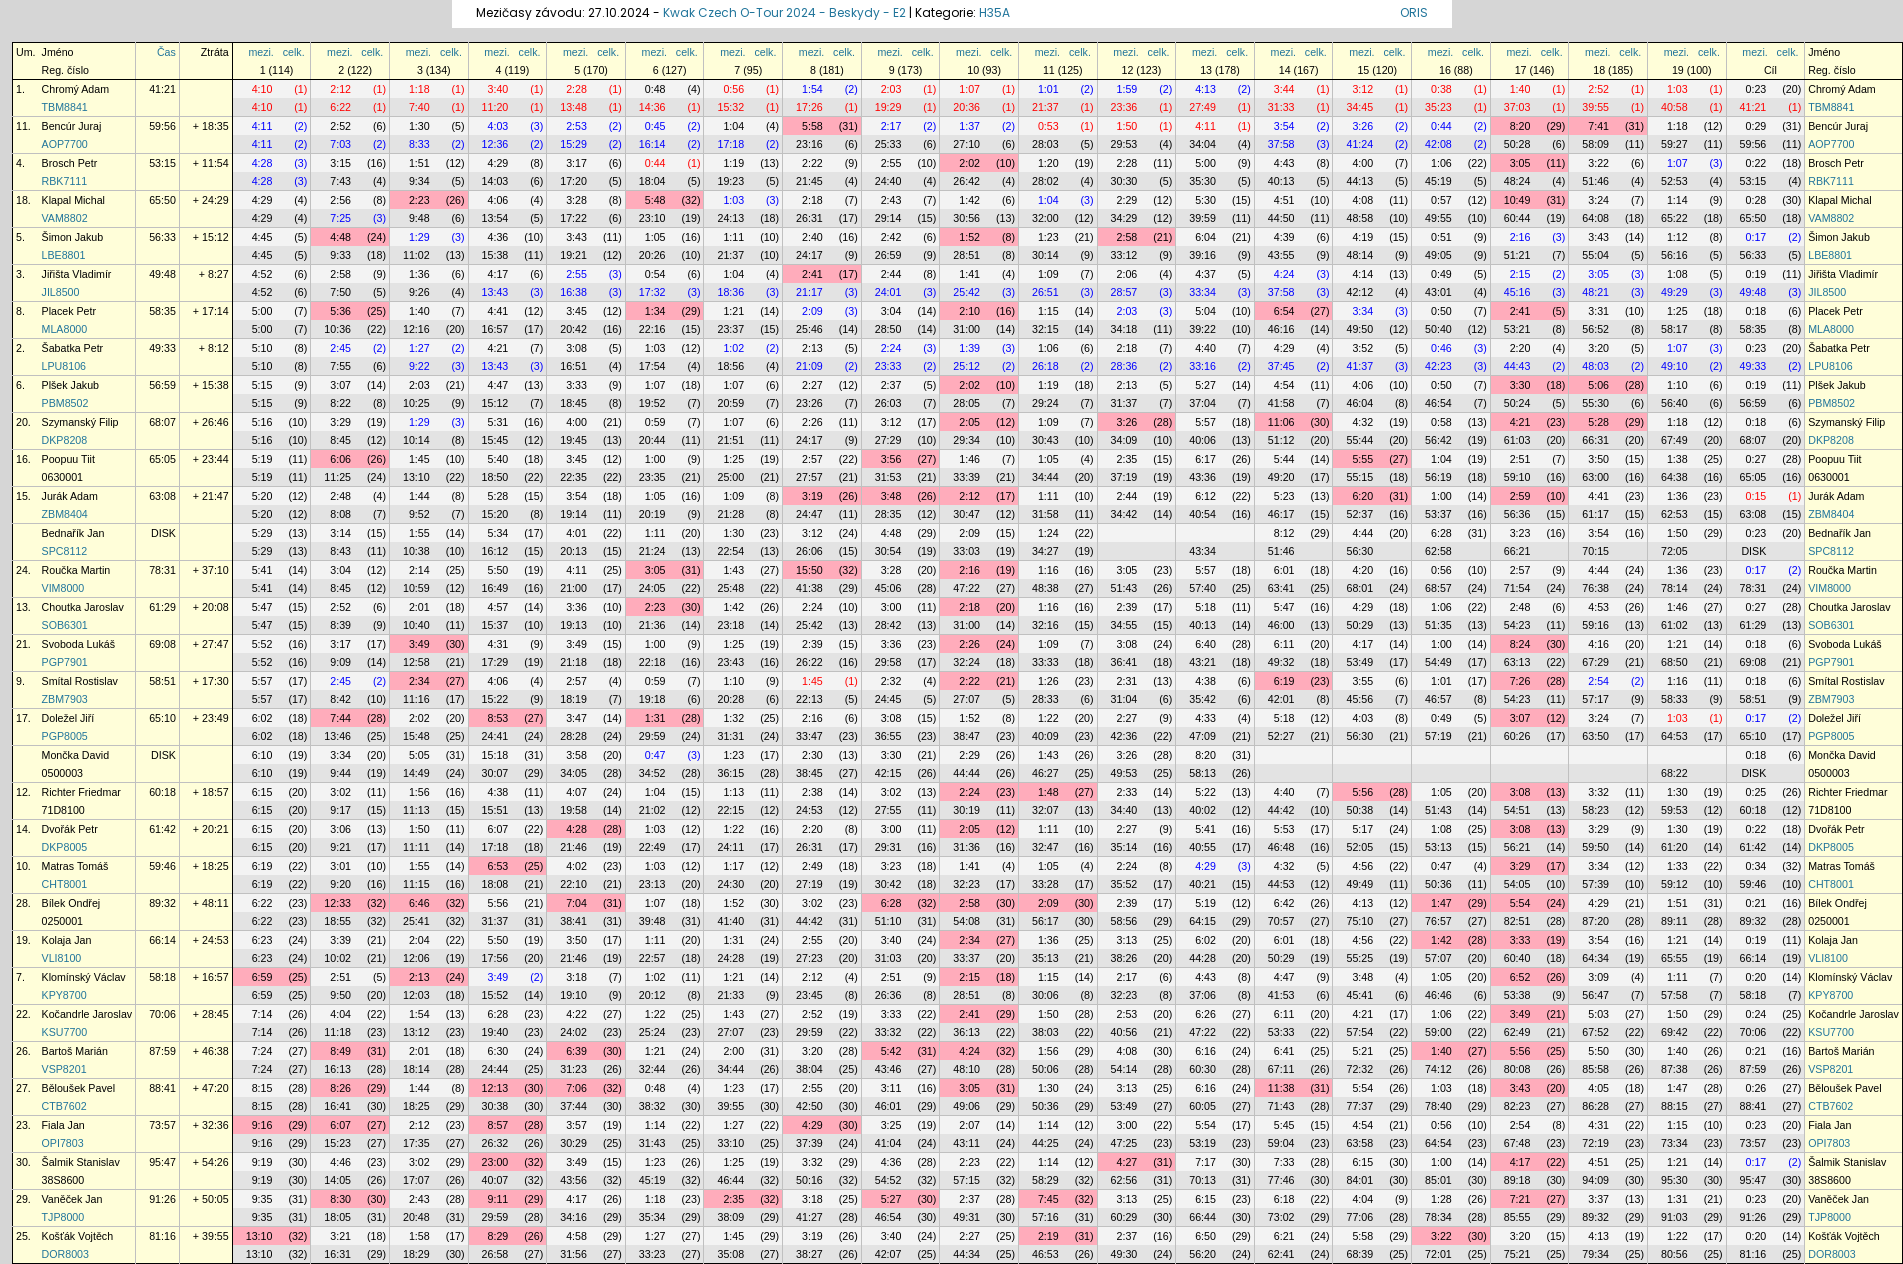 The width and height of the screenshot is (1903, 1264). Describe the element at coordinates (340, 1199) in the screenshot. I see `8:30` at that location.